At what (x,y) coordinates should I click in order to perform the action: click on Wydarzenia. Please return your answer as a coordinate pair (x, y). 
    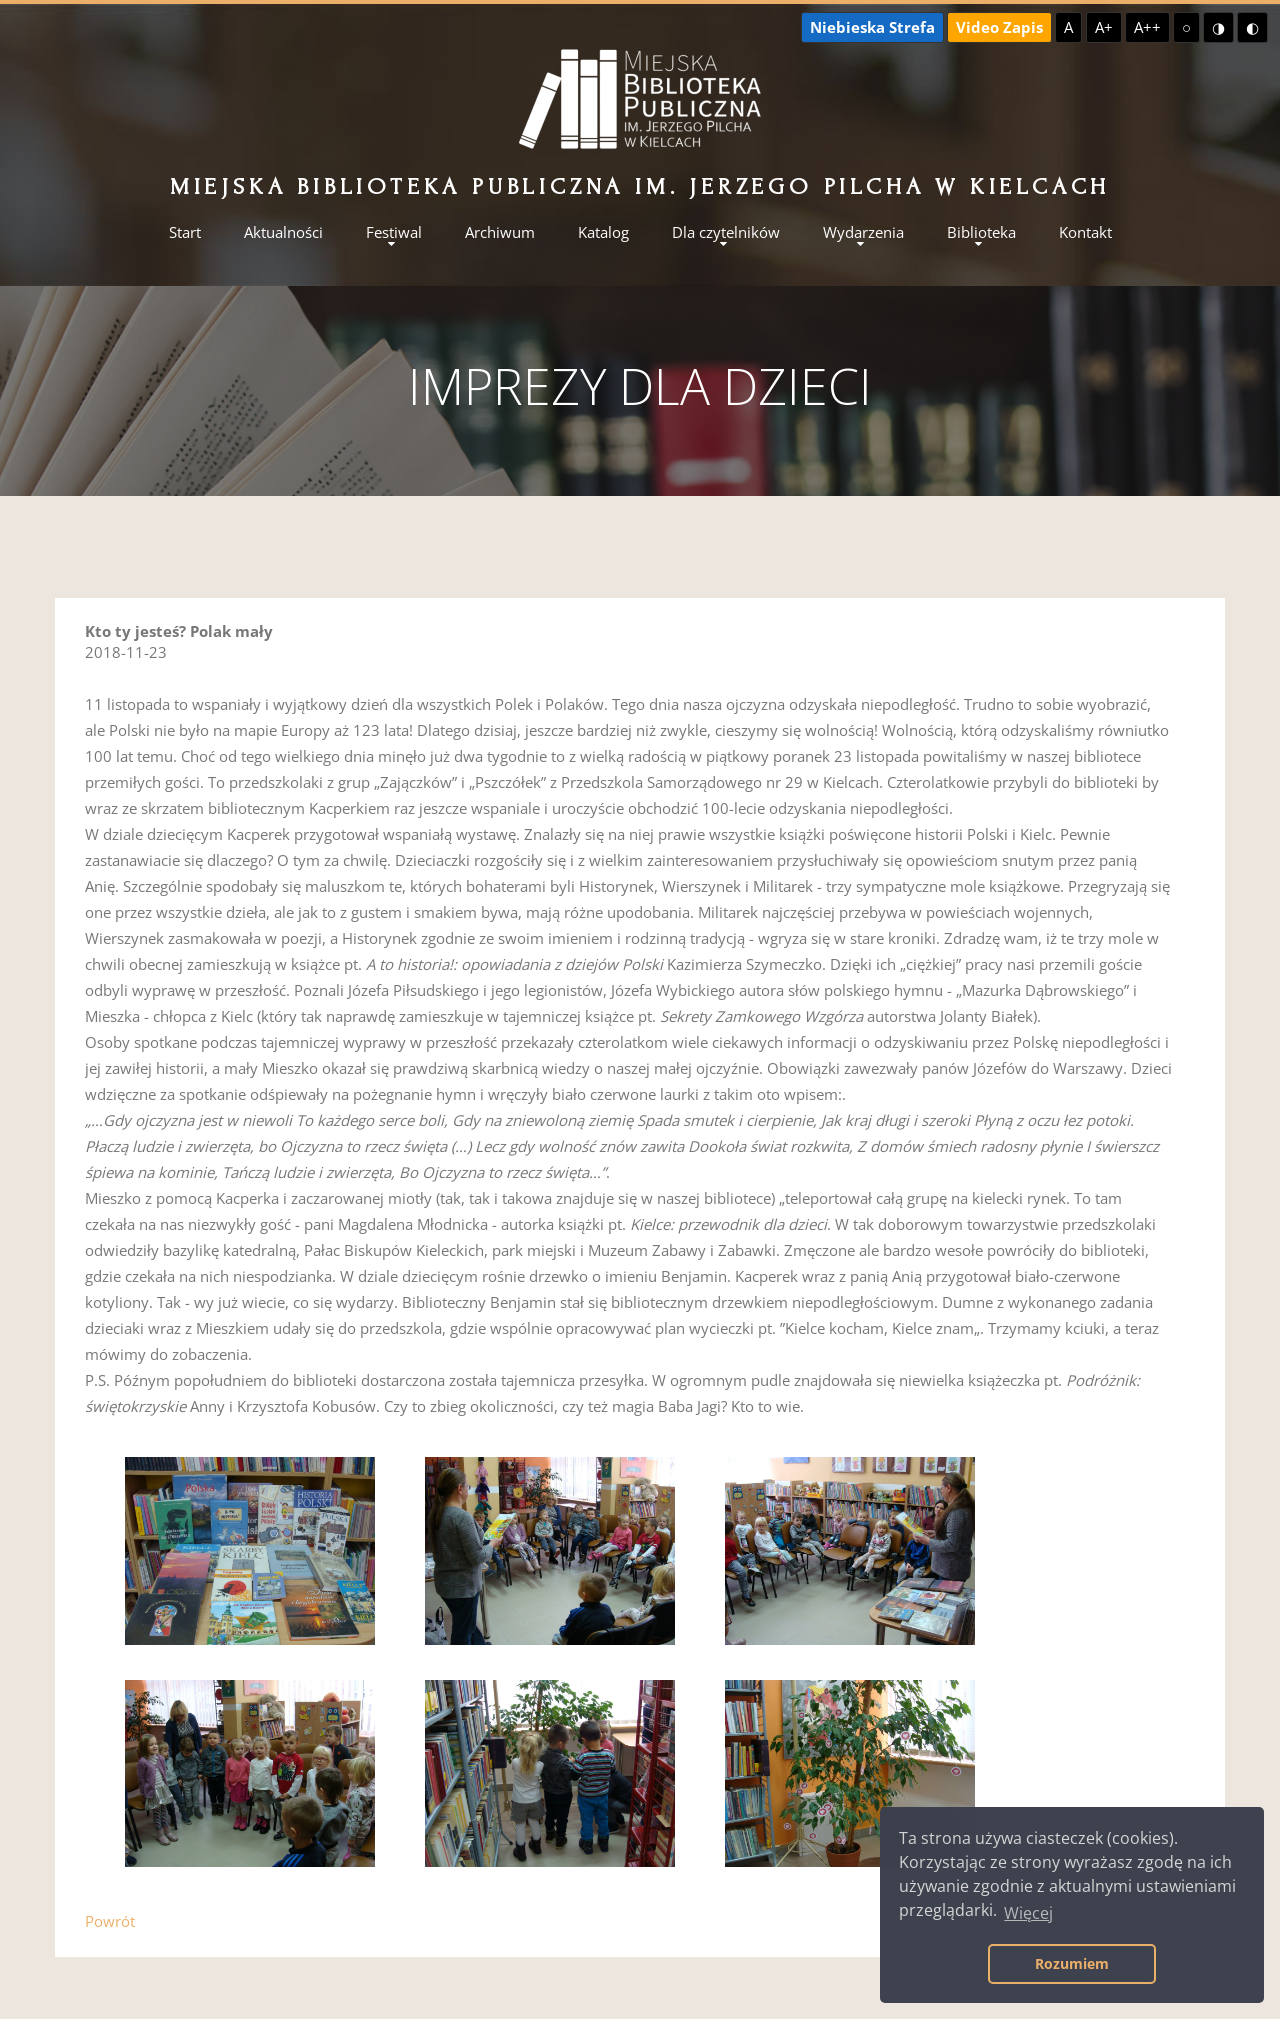
    Looking at the image, I should click on (863, 232).